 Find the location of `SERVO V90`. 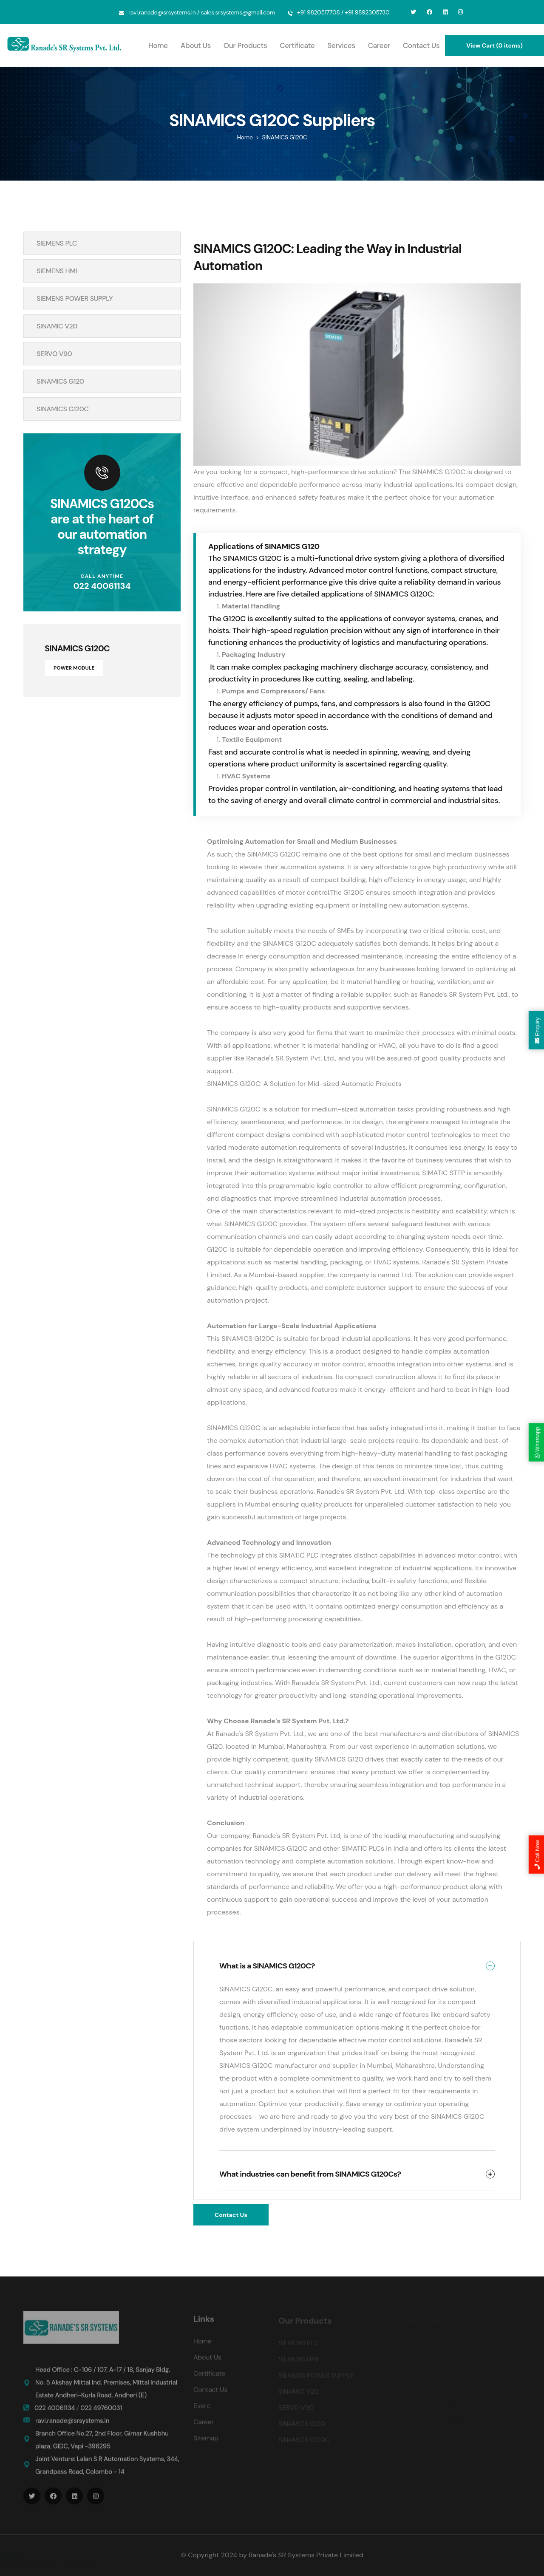

SERVO V90 is located at coordinates (54, 353).